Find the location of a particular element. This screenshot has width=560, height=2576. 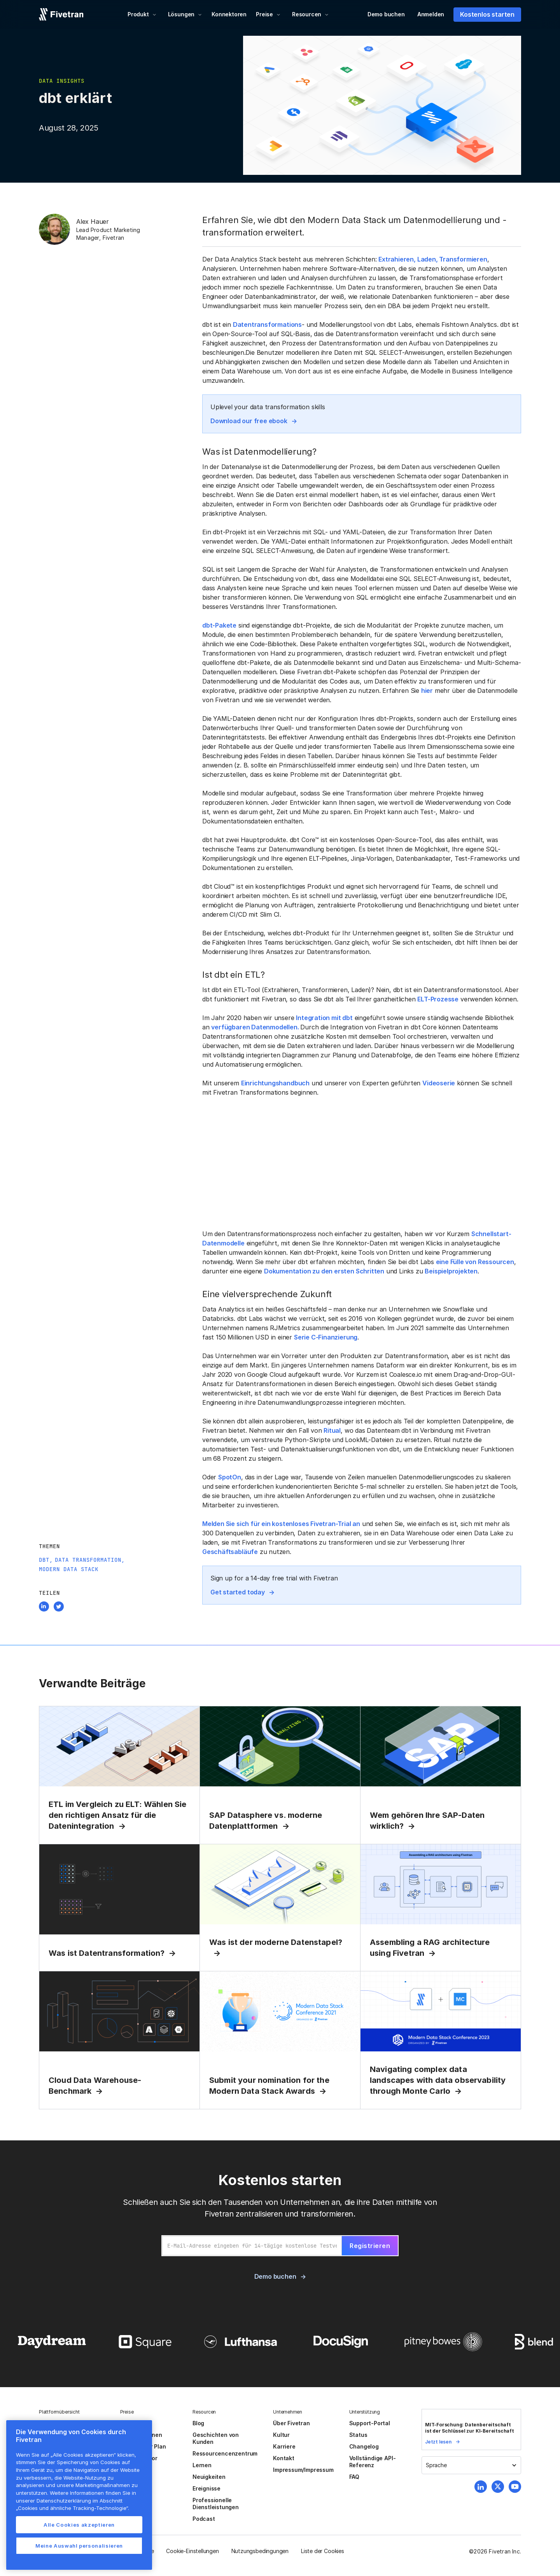

[button] is located at coordinates (142, 14).